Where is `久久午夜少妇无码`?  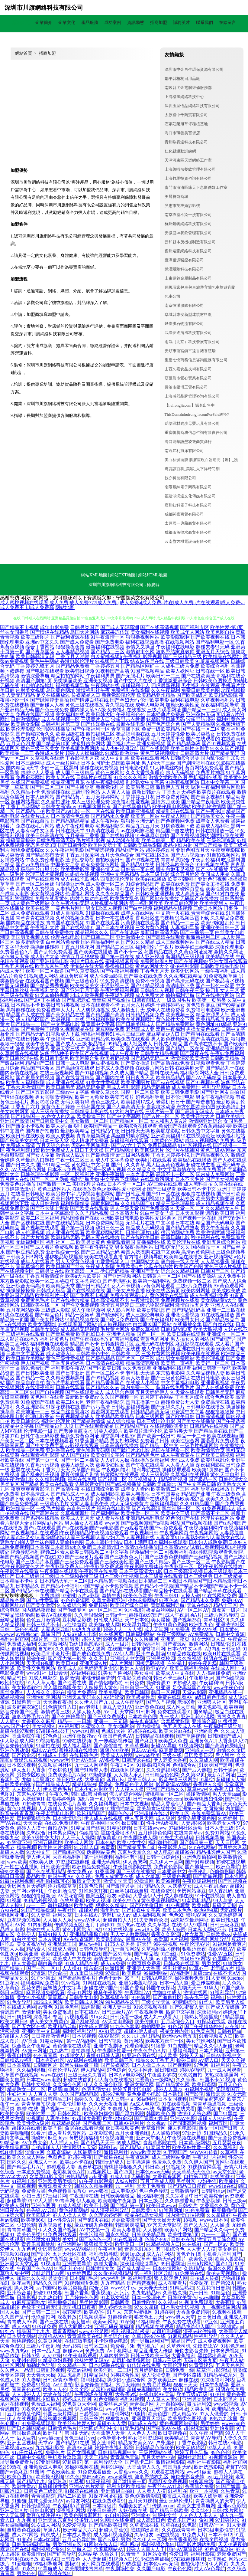
久久午夜少妇无码 is located at coordinates (70, 903).